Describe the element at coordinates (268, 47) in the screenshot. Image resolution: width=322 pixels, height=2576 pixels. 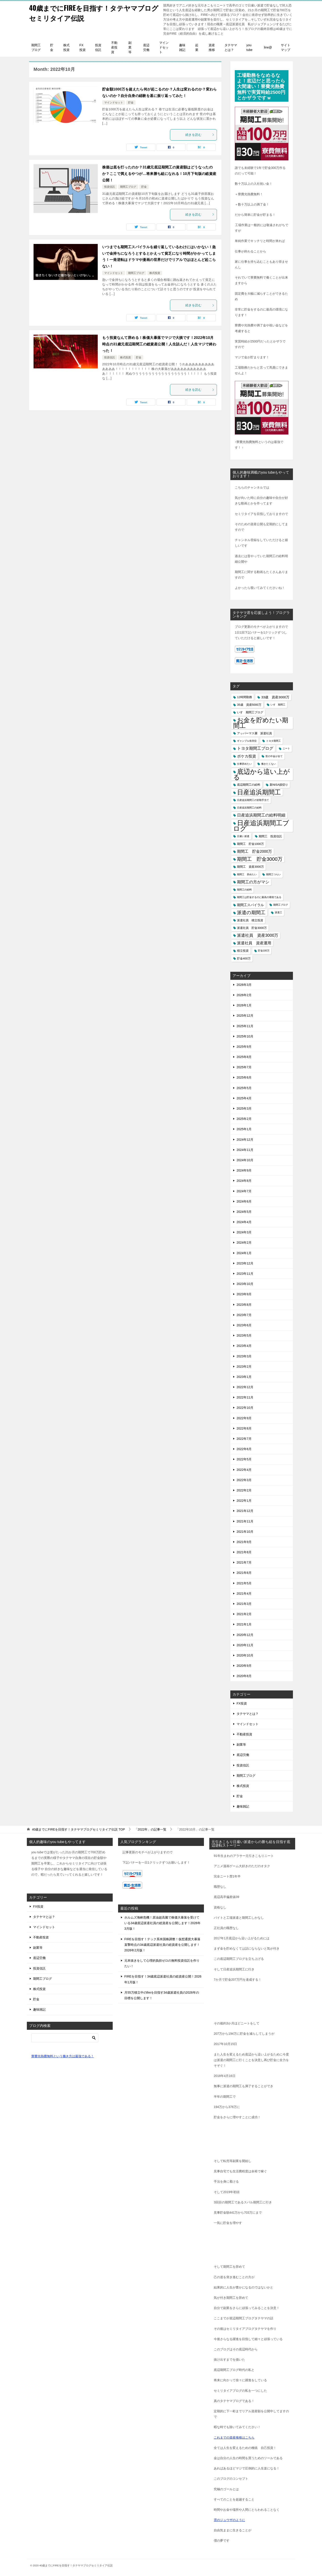
I see `line@` at that location.